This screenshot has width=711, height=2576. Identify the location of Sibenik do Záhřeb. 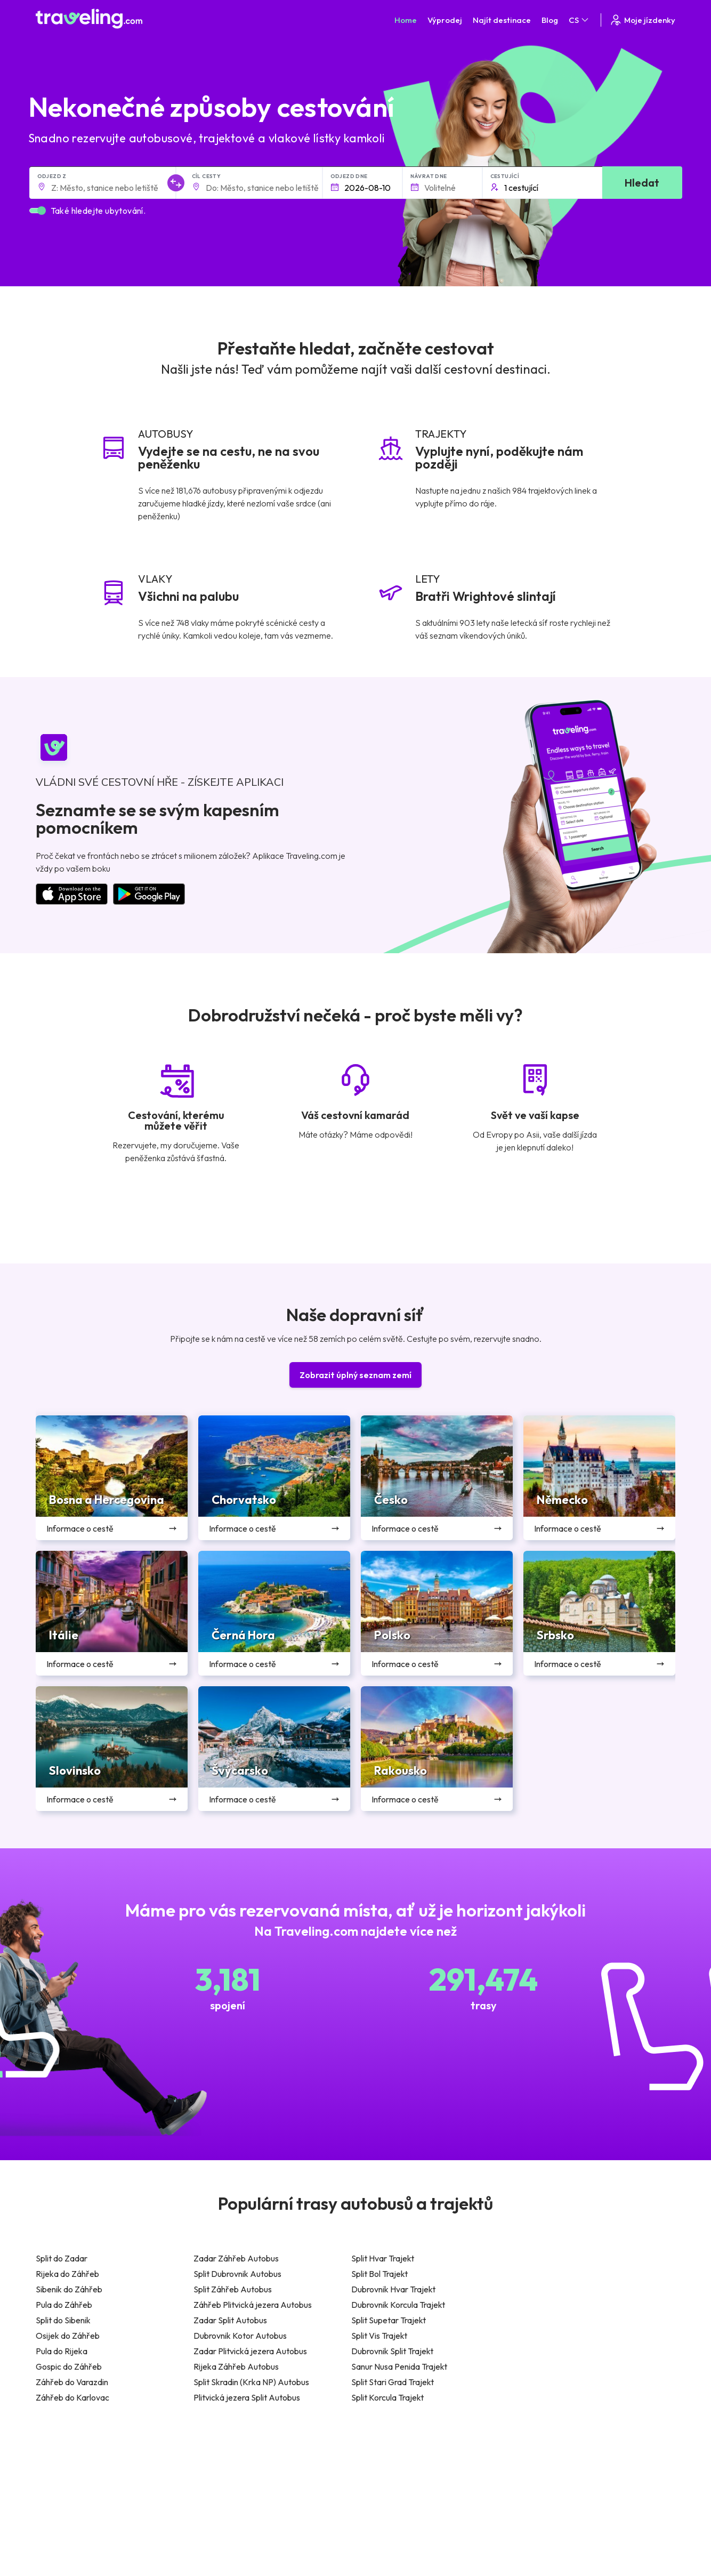
(69, 2289).